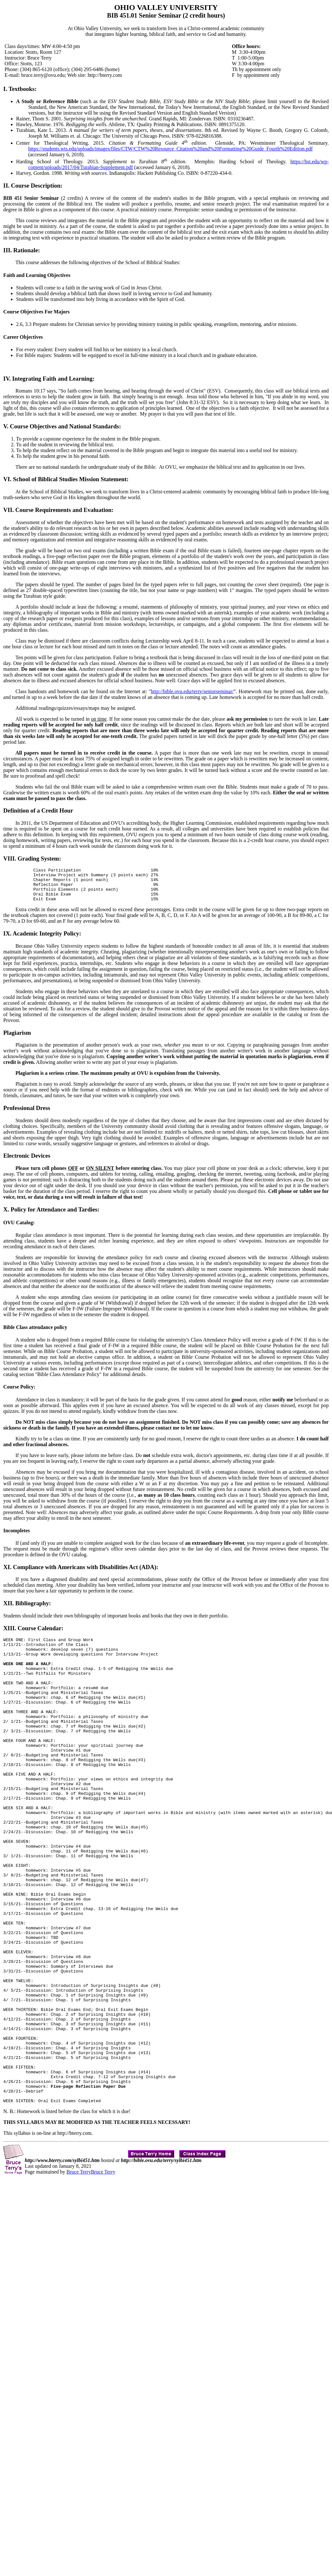  Describe the element at coordinates (192, 691) in the screenshot. I see `http://bible.ovu.edu/terry/seniorseminar/` at that location.